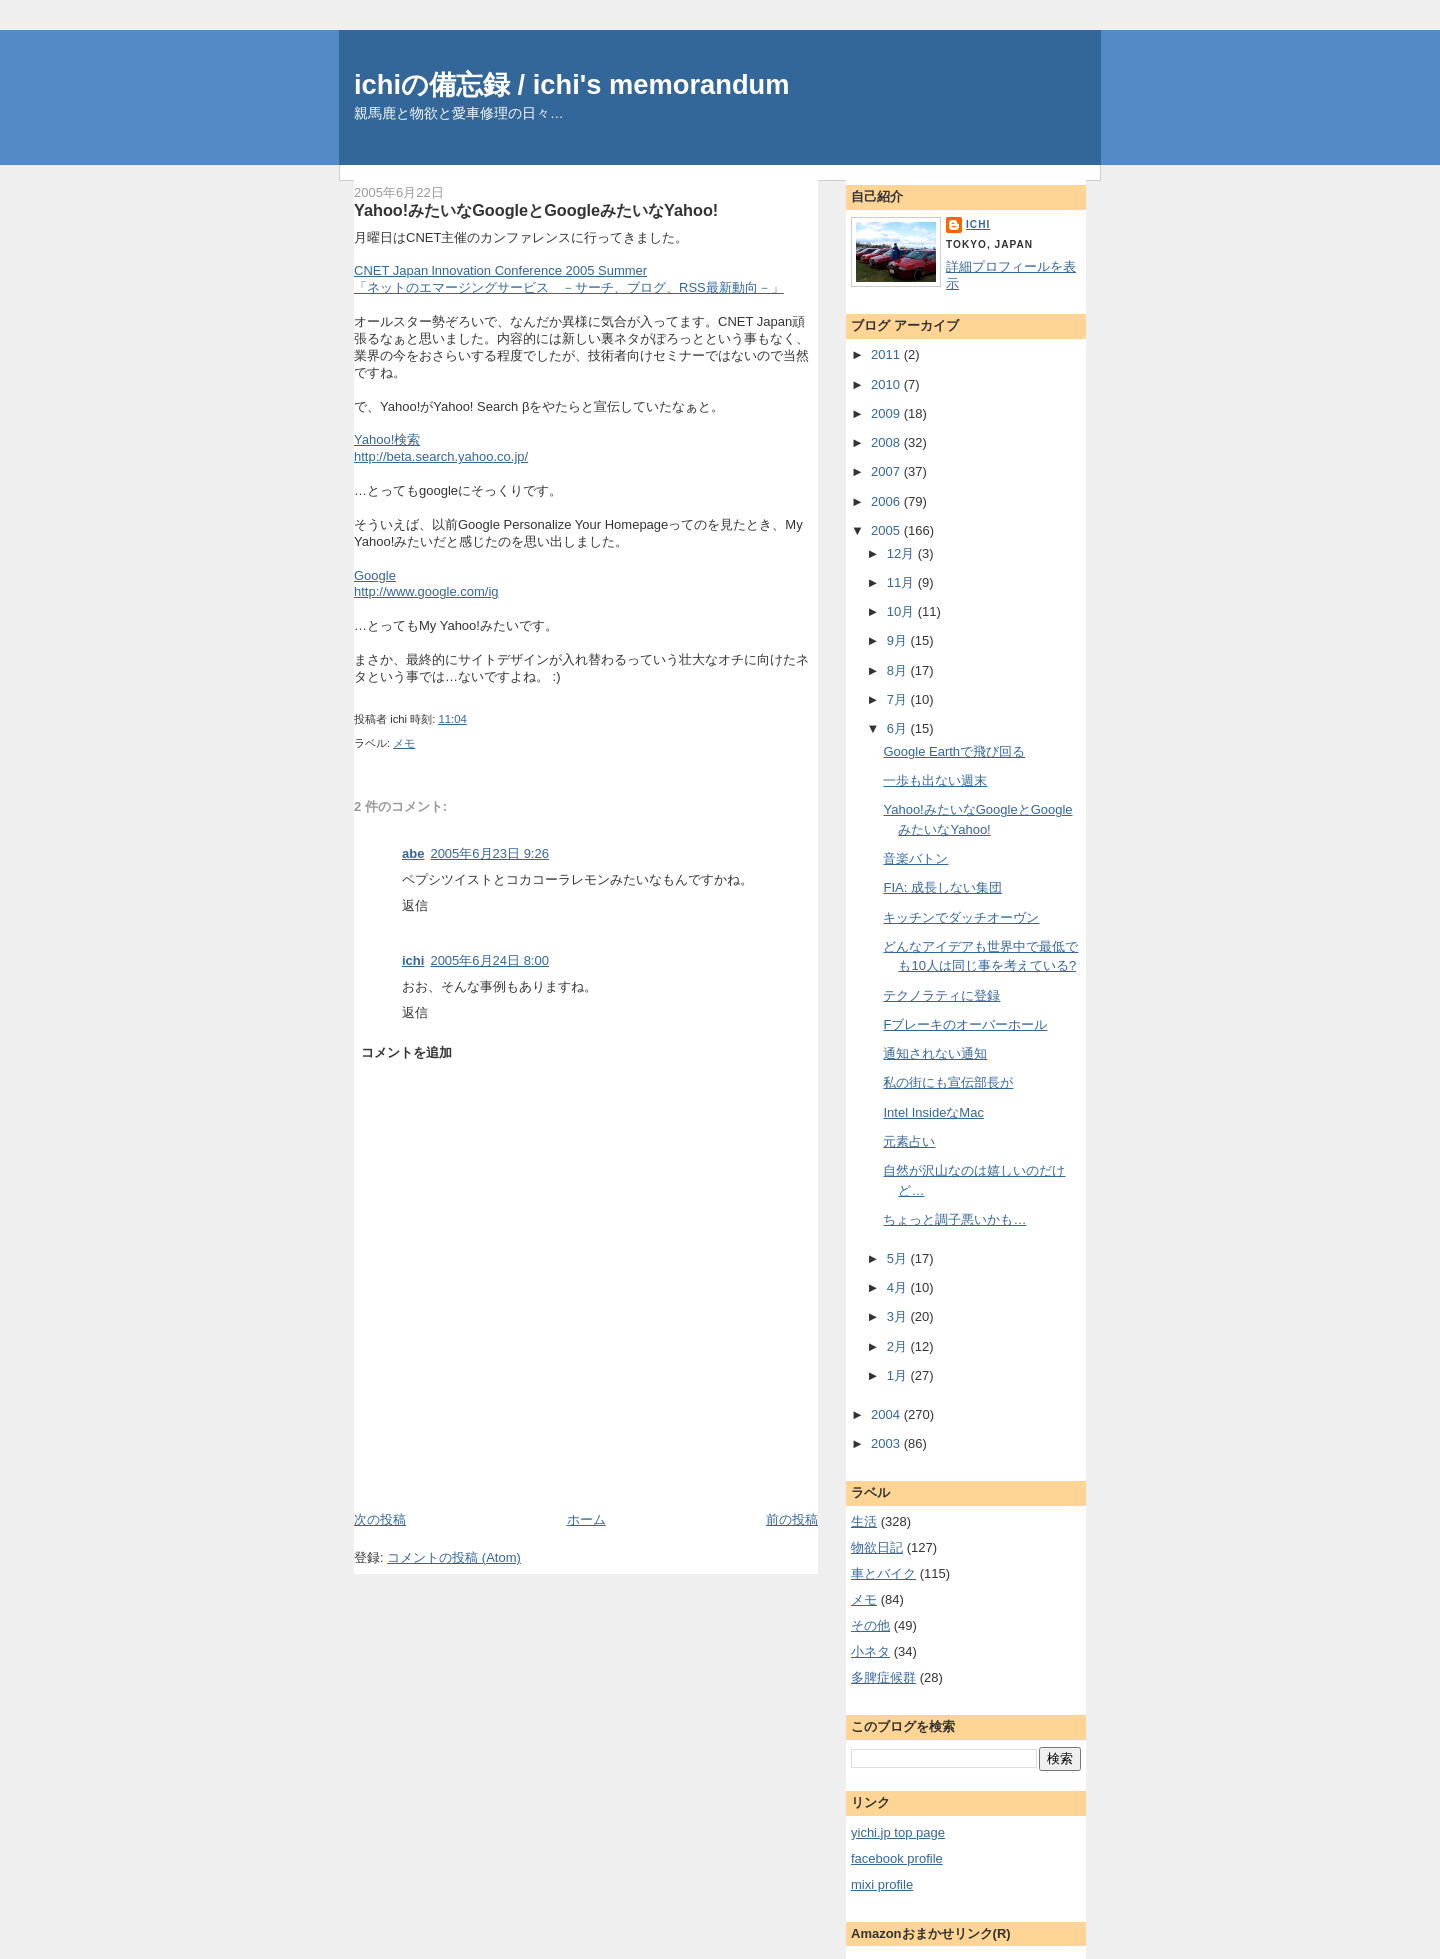 Image resolution: width=1440 pixels, height=1959 pixels. What do you see at coordinates (935, 780) in the screenshot?
I see `一歩も出ない週末` at bounding box center [935, 780].